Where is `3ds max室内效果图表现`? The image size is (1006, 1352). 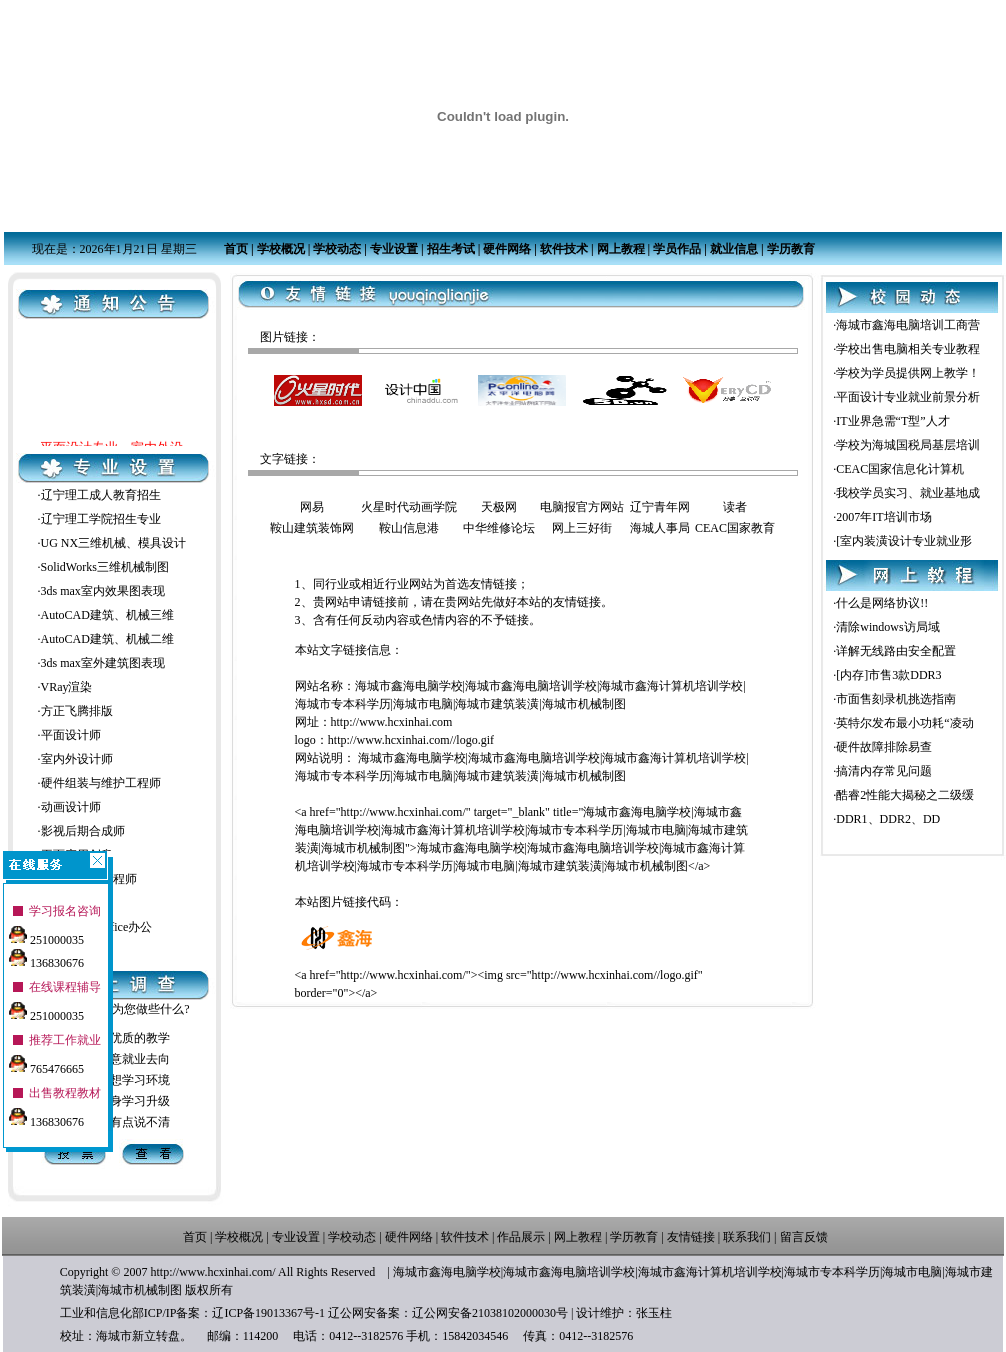 3ds max室内效果图表现 is located at coordinates (103, 591).